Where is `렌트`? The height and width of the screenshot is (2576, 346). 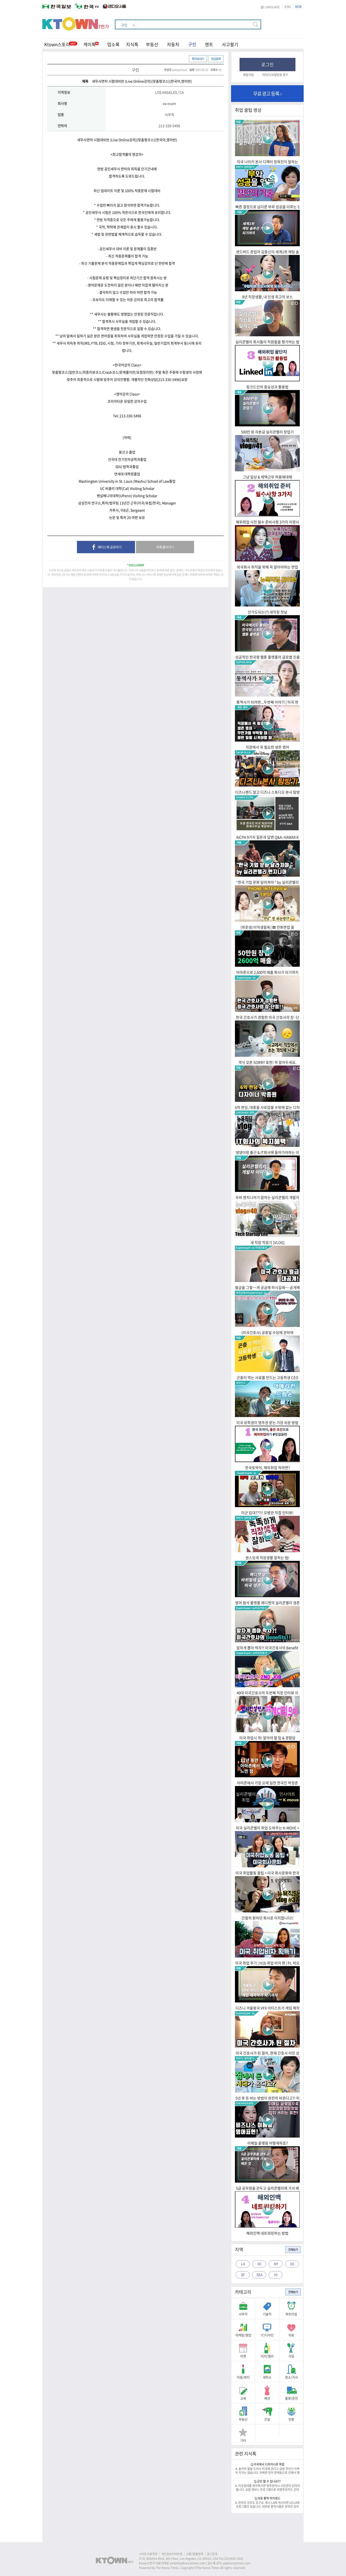
렌트 is located at coordinates (209, 44).